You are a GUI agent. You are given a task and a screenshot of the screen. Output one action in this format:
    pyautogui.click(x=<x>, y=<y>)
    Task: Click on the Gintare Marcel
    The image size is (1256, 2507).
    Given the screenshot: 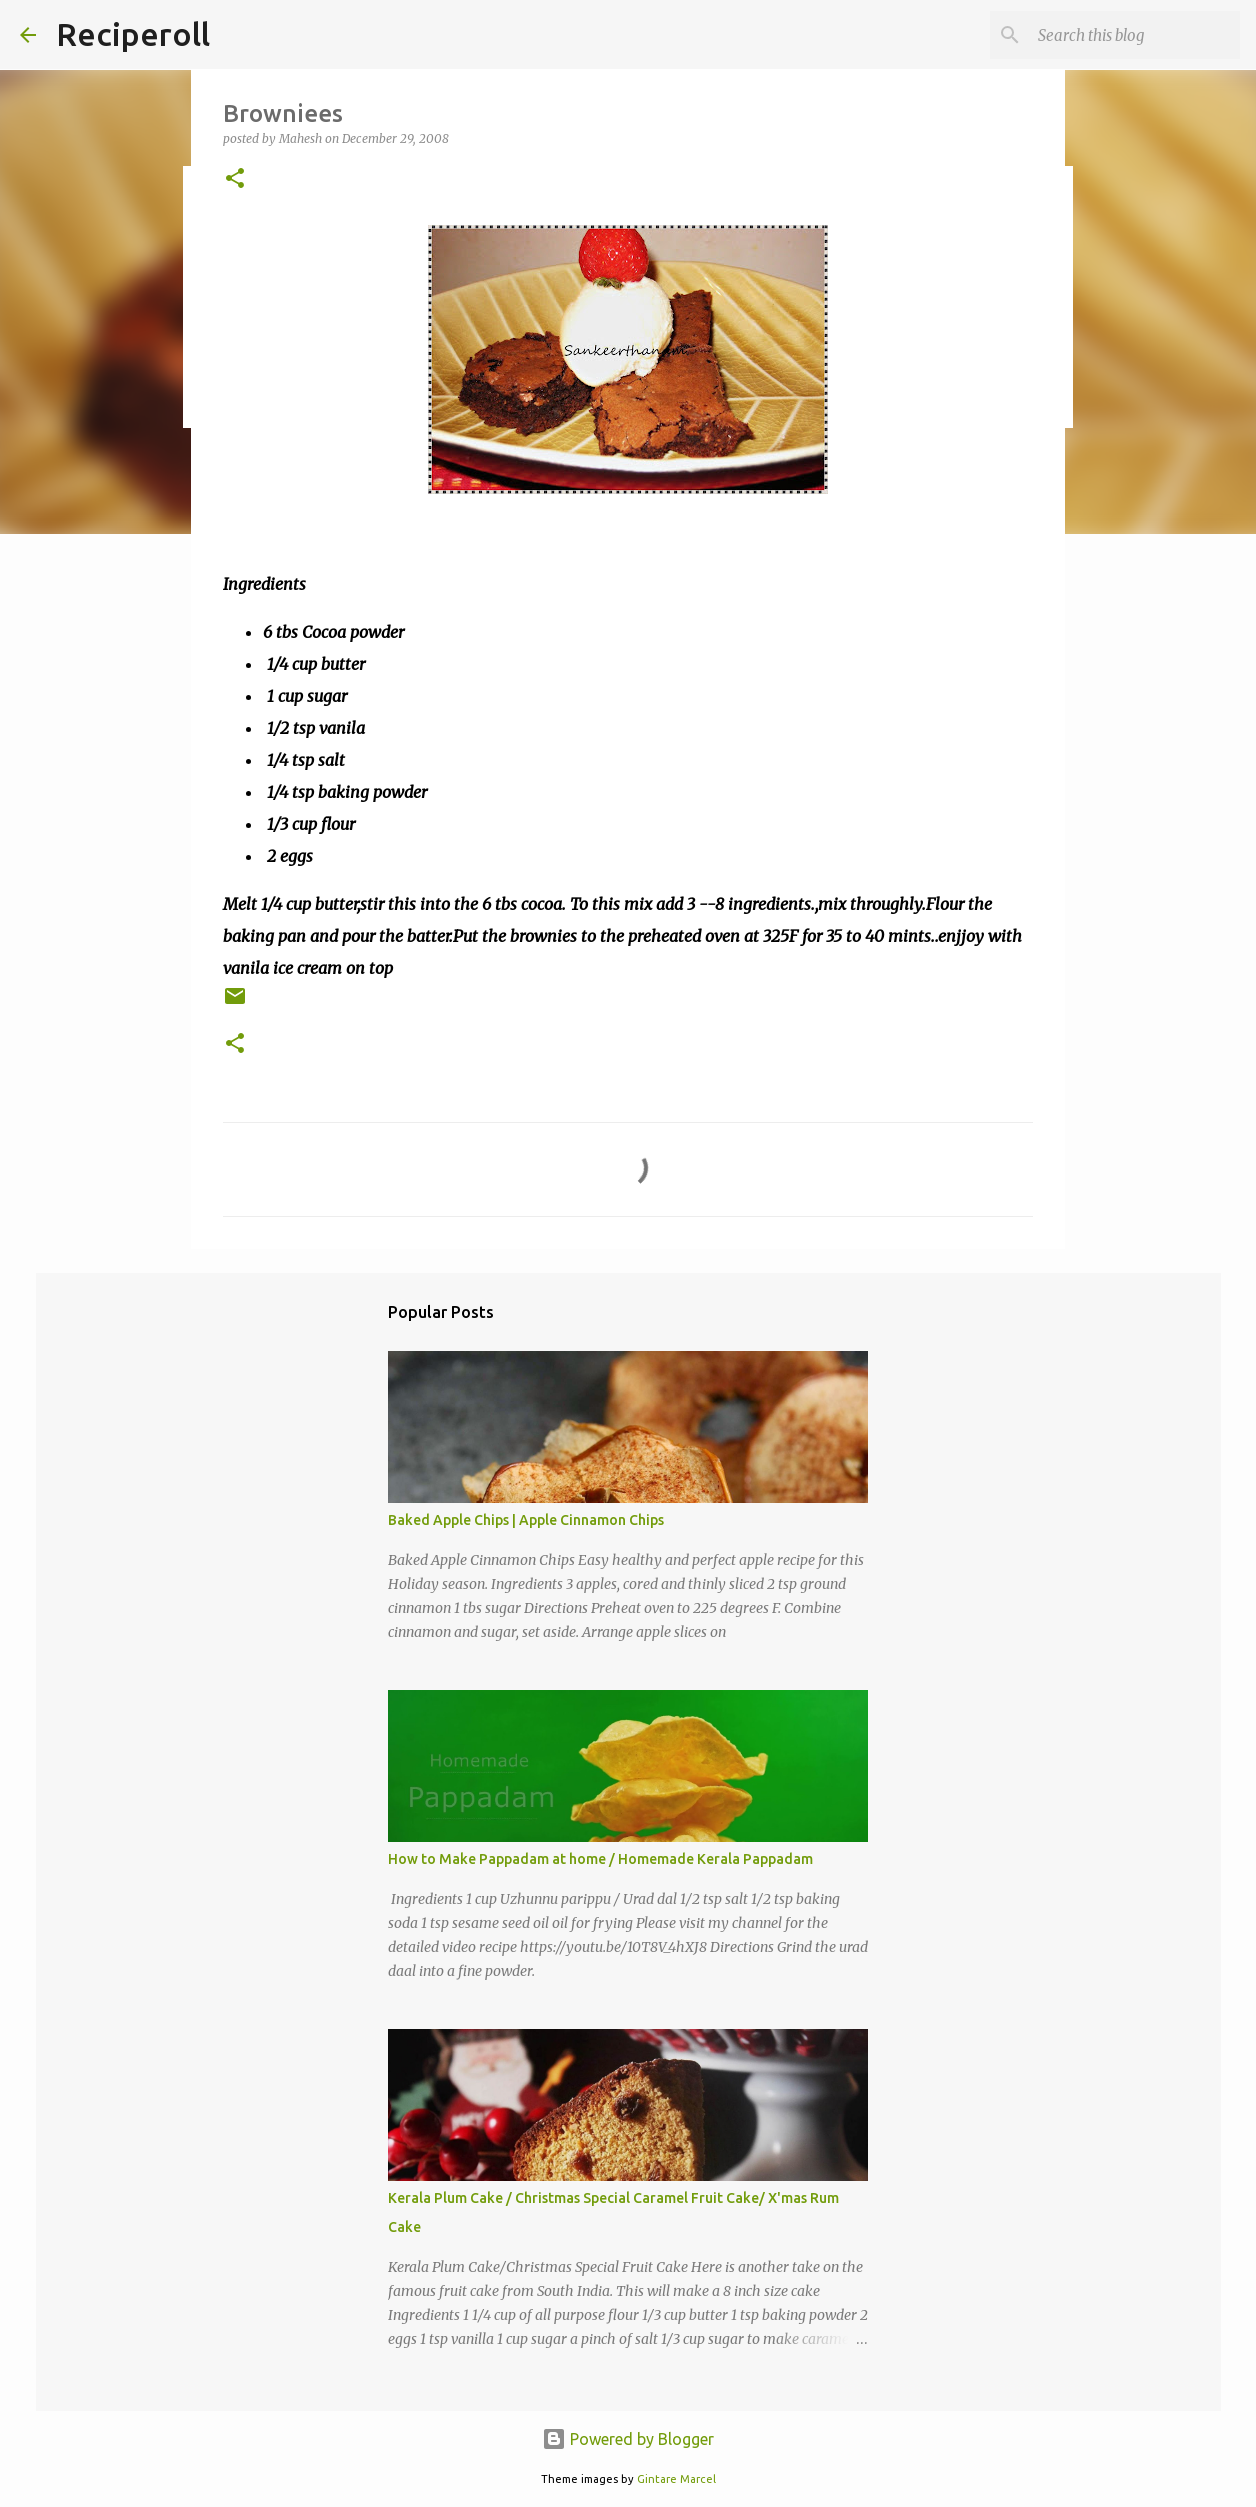 What is the action you would take?
    pyautogui.click(x=676, y=2479)
    